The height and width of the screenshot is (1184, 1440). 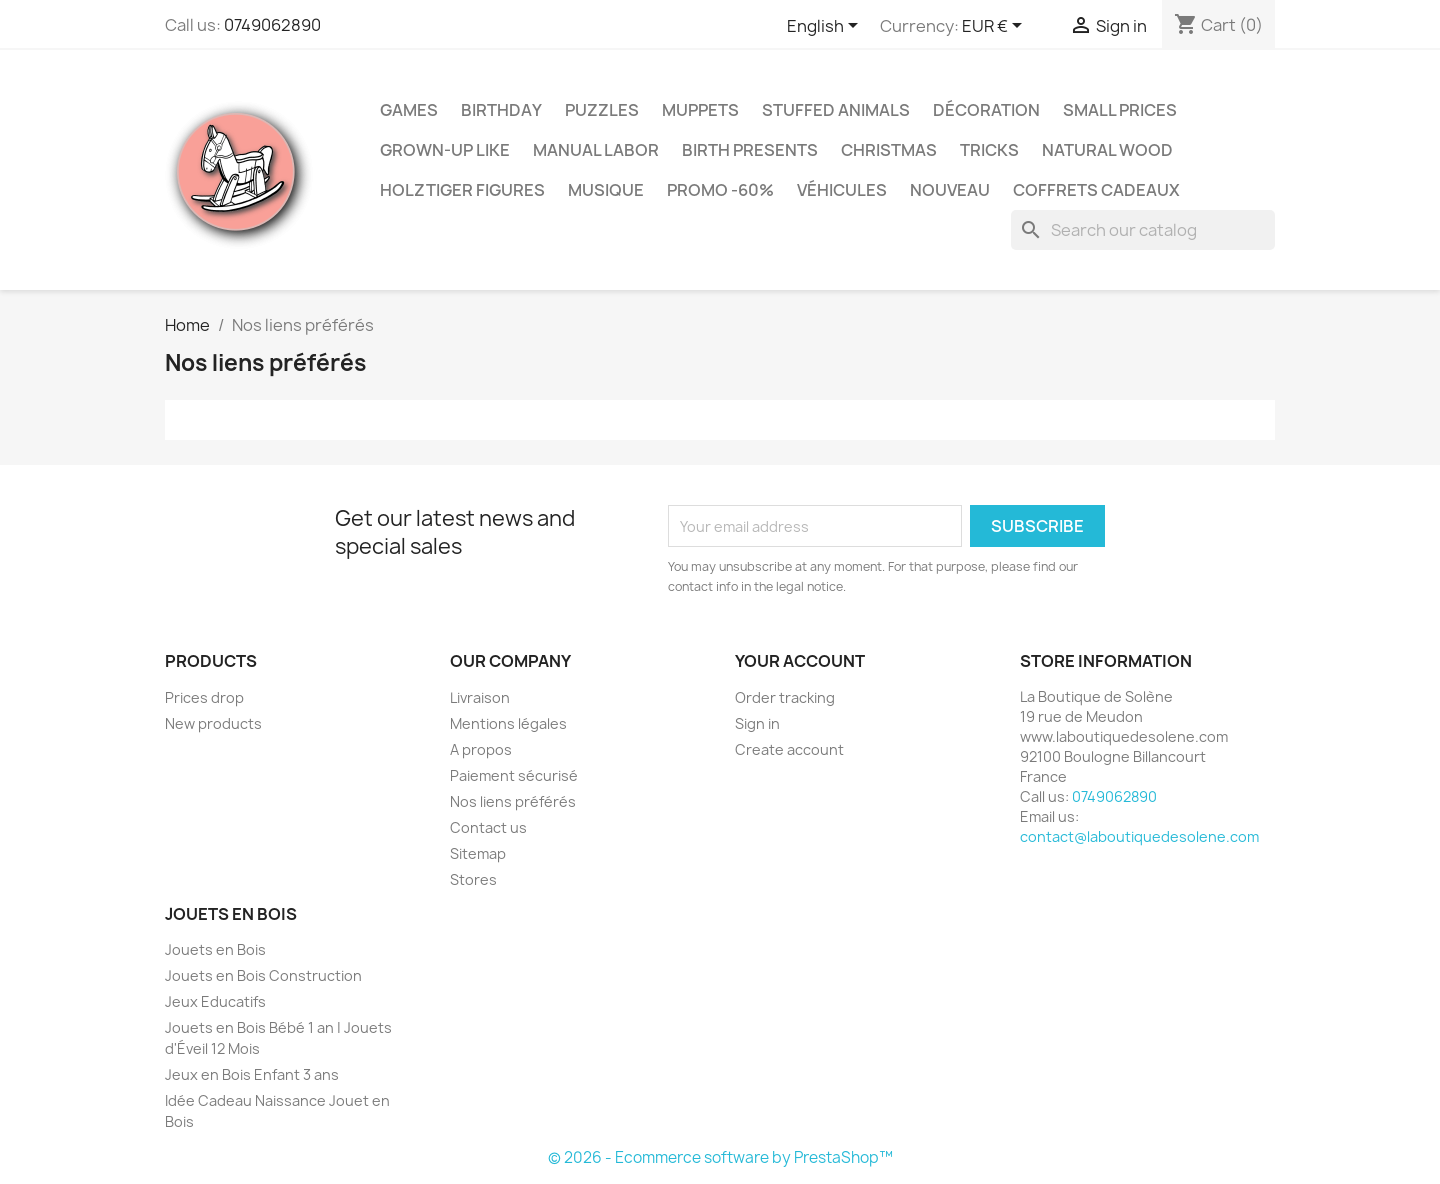 What do you see at coordinates (826, 27) in the screenshot?
I see `[Language dropdown]` at bounding box center [826, 27].